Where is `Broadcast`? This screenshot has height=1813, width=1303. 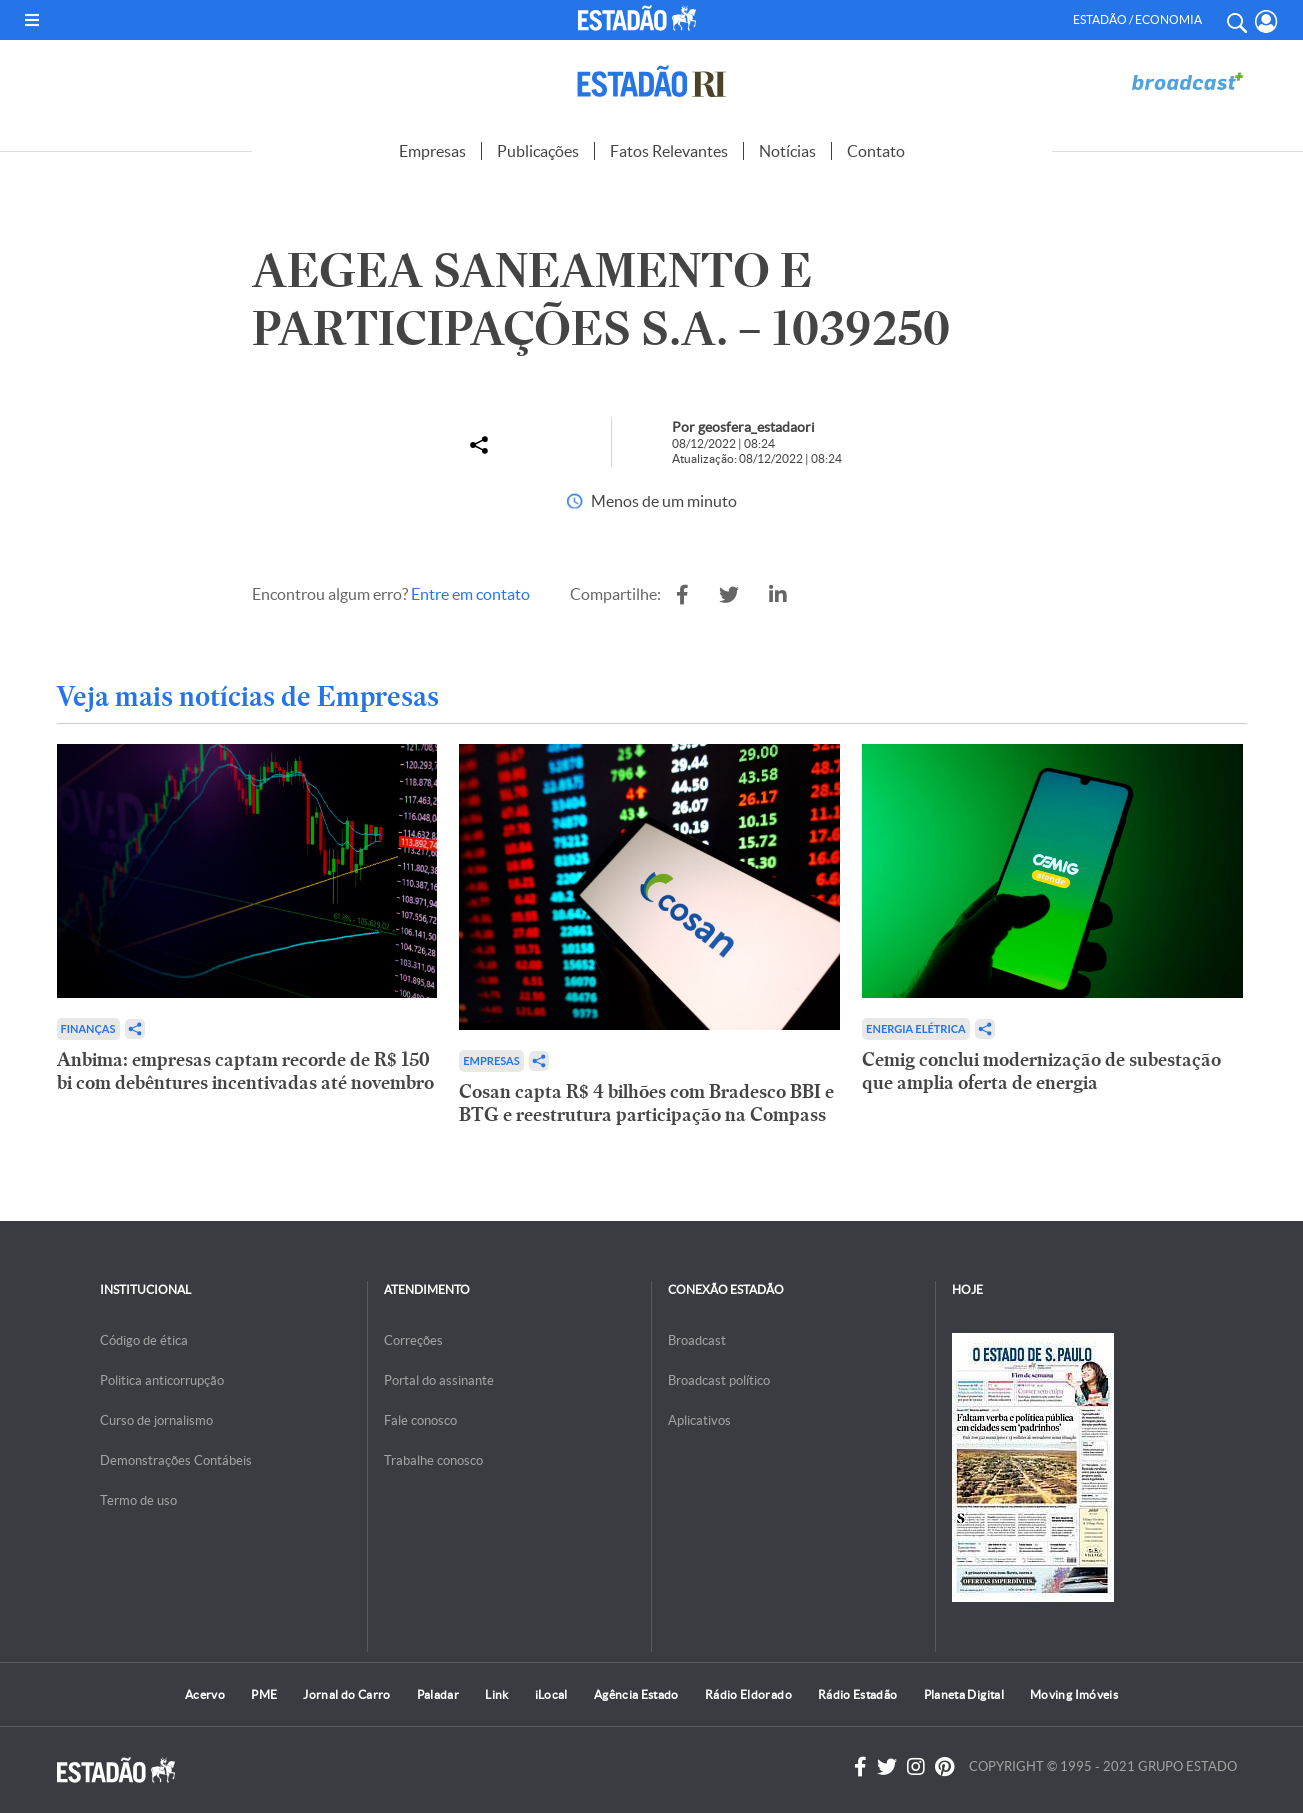
Broadcast is located at coordinates (697, 1340).